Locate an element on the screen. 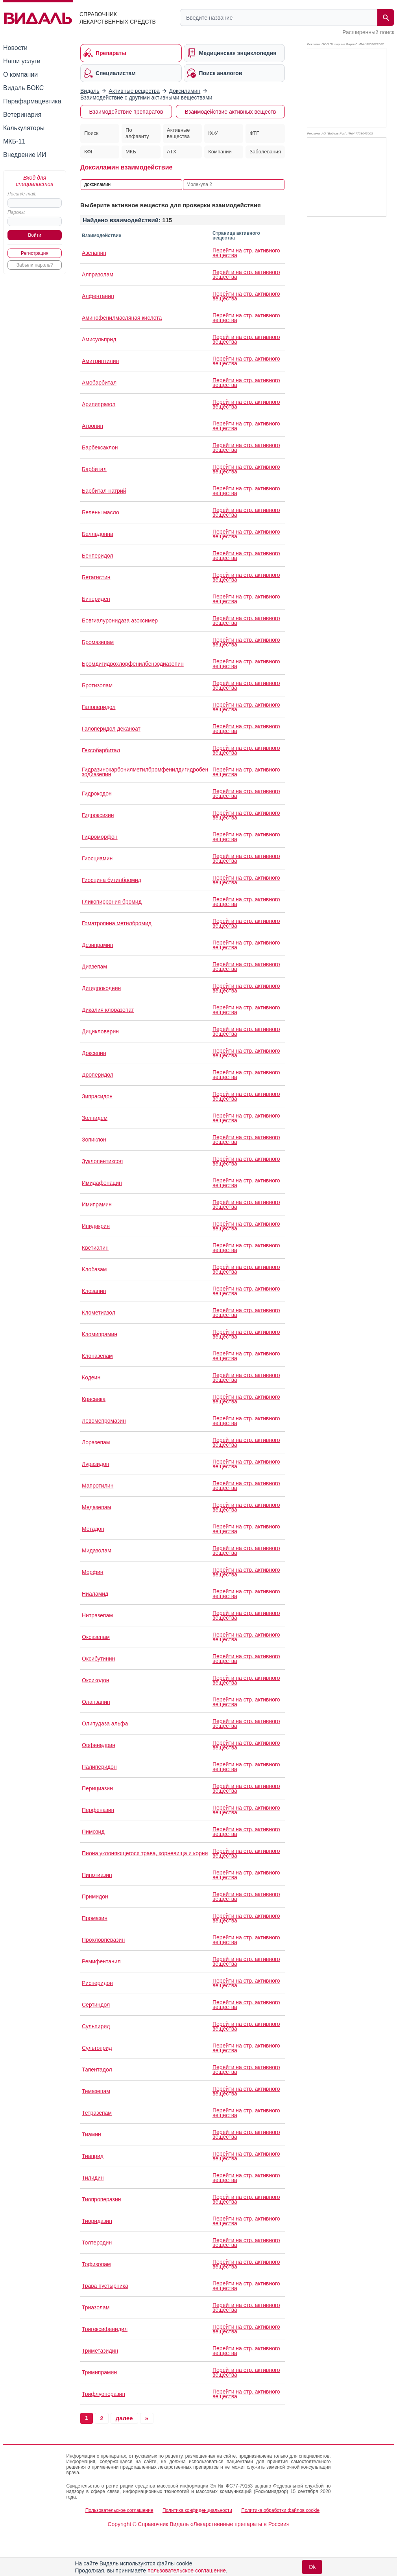 This screenshot has width=397, height=2576. Бротизолам is located at coordinates (97, 685).